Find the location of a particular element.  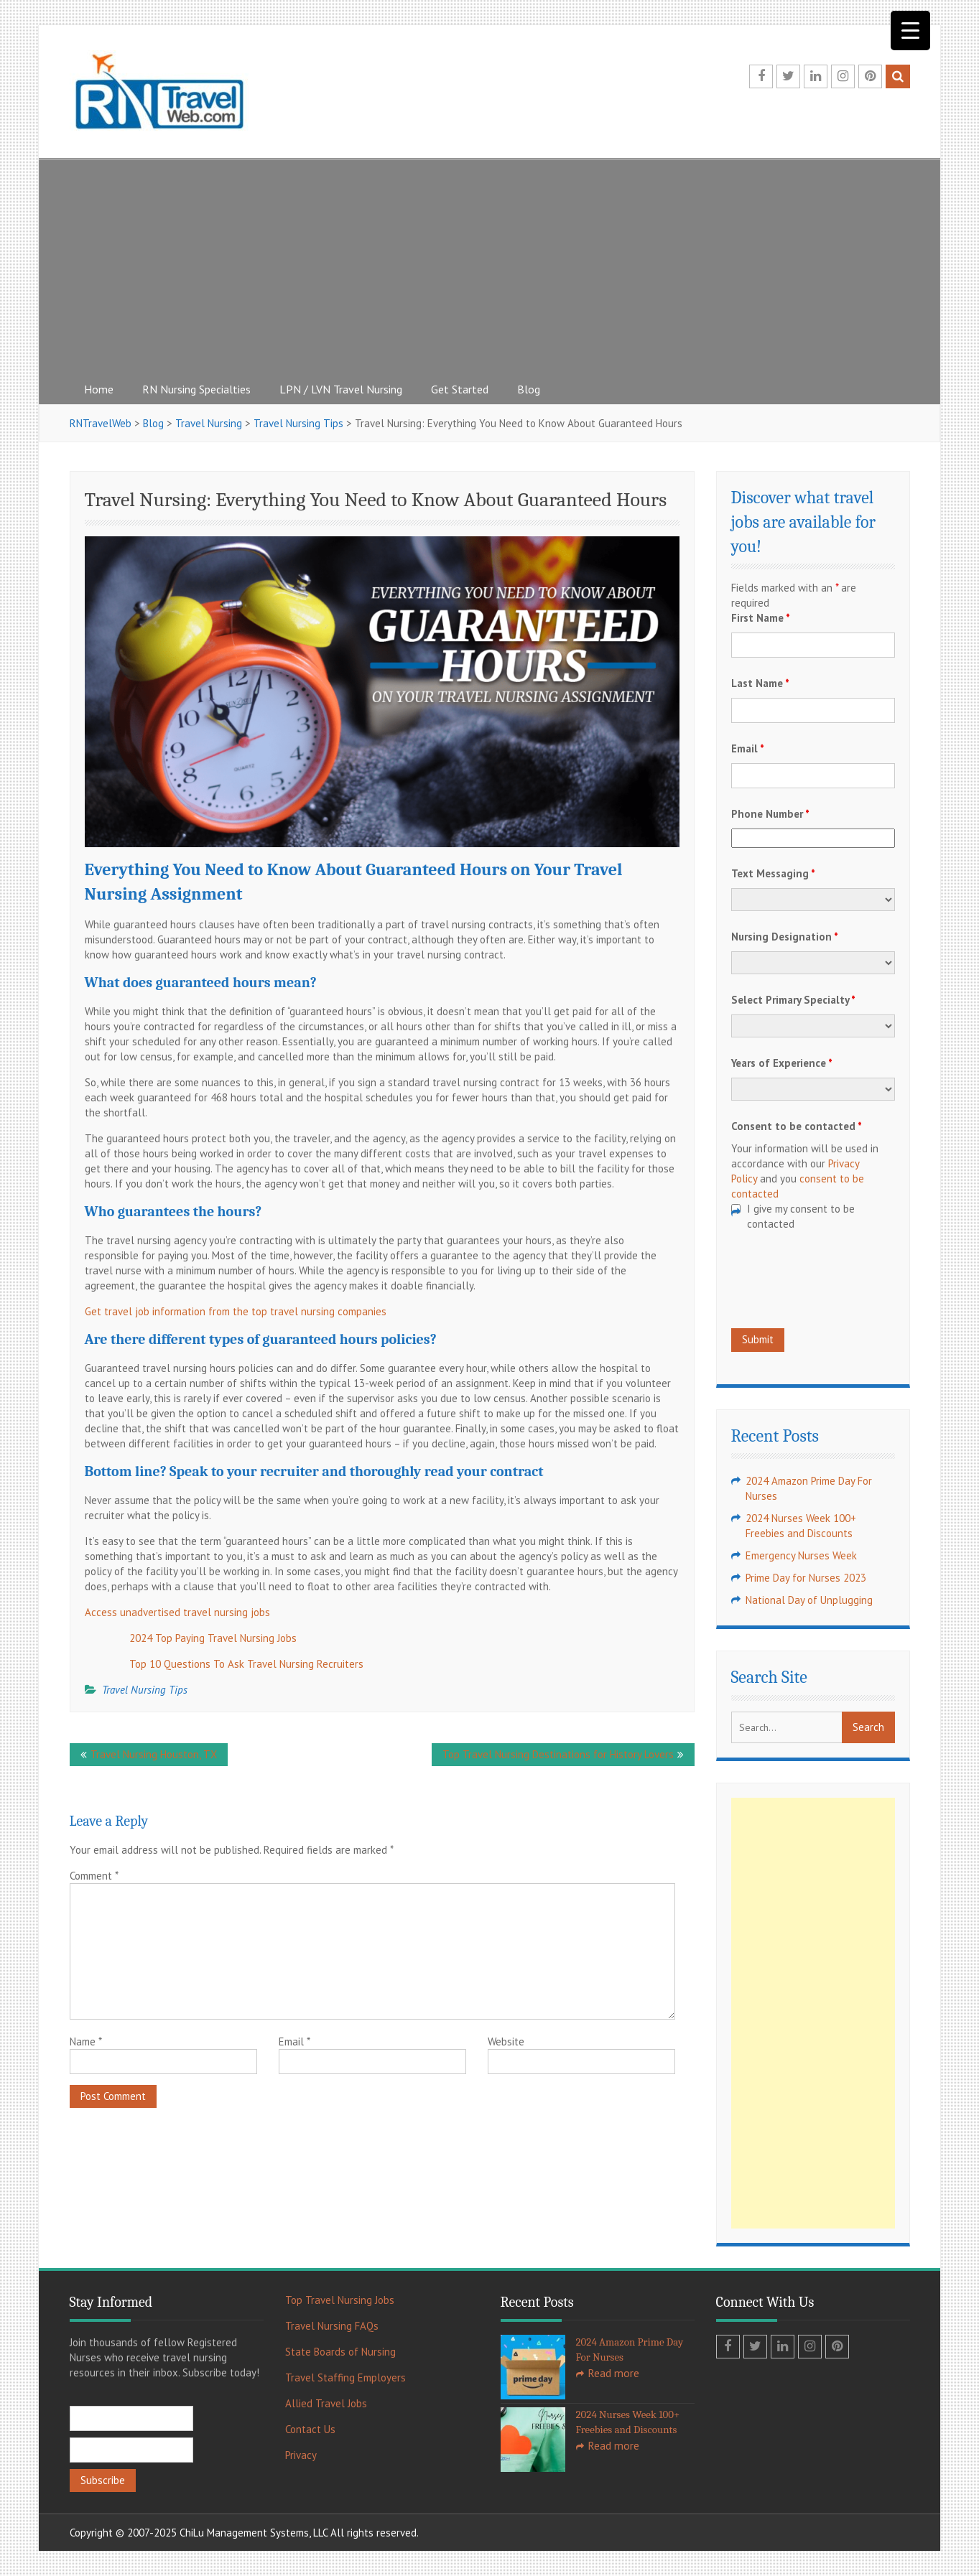

Select Primary Specialty is located at coordinates (793, 1000).